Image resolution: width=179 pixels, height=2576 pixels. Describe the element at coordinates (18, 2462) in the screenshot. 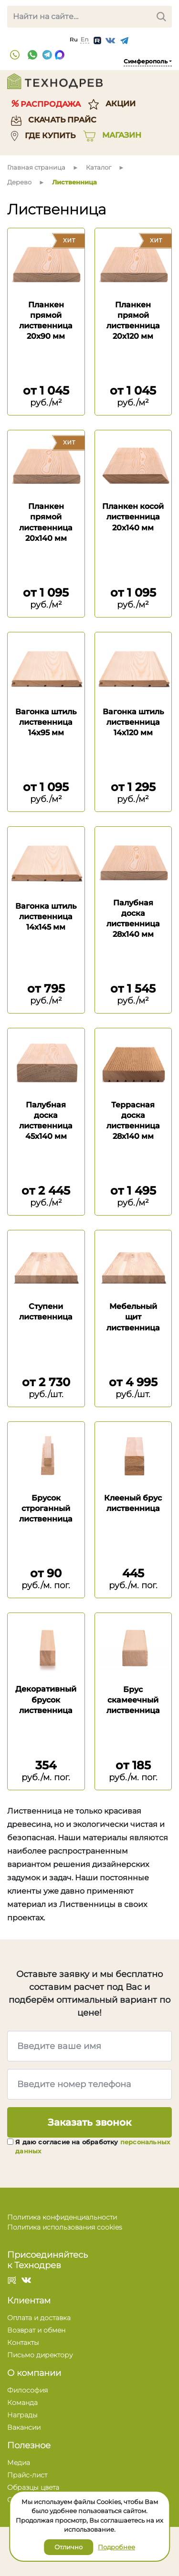

I see `Медиа` at that location.